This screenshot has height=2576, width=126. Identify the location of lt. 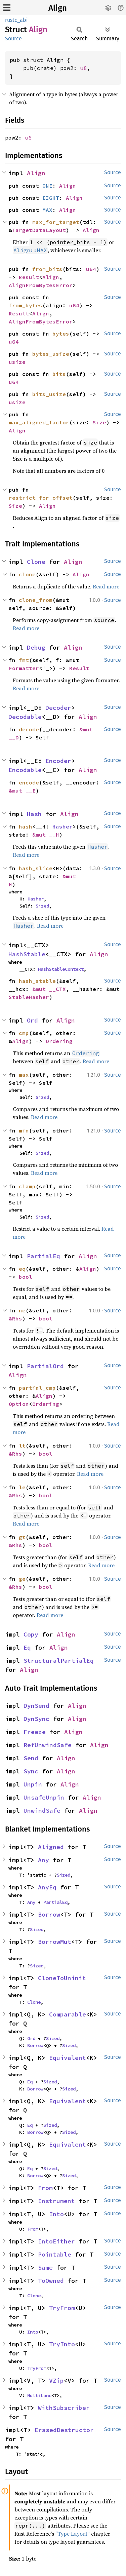
(22, 1445).